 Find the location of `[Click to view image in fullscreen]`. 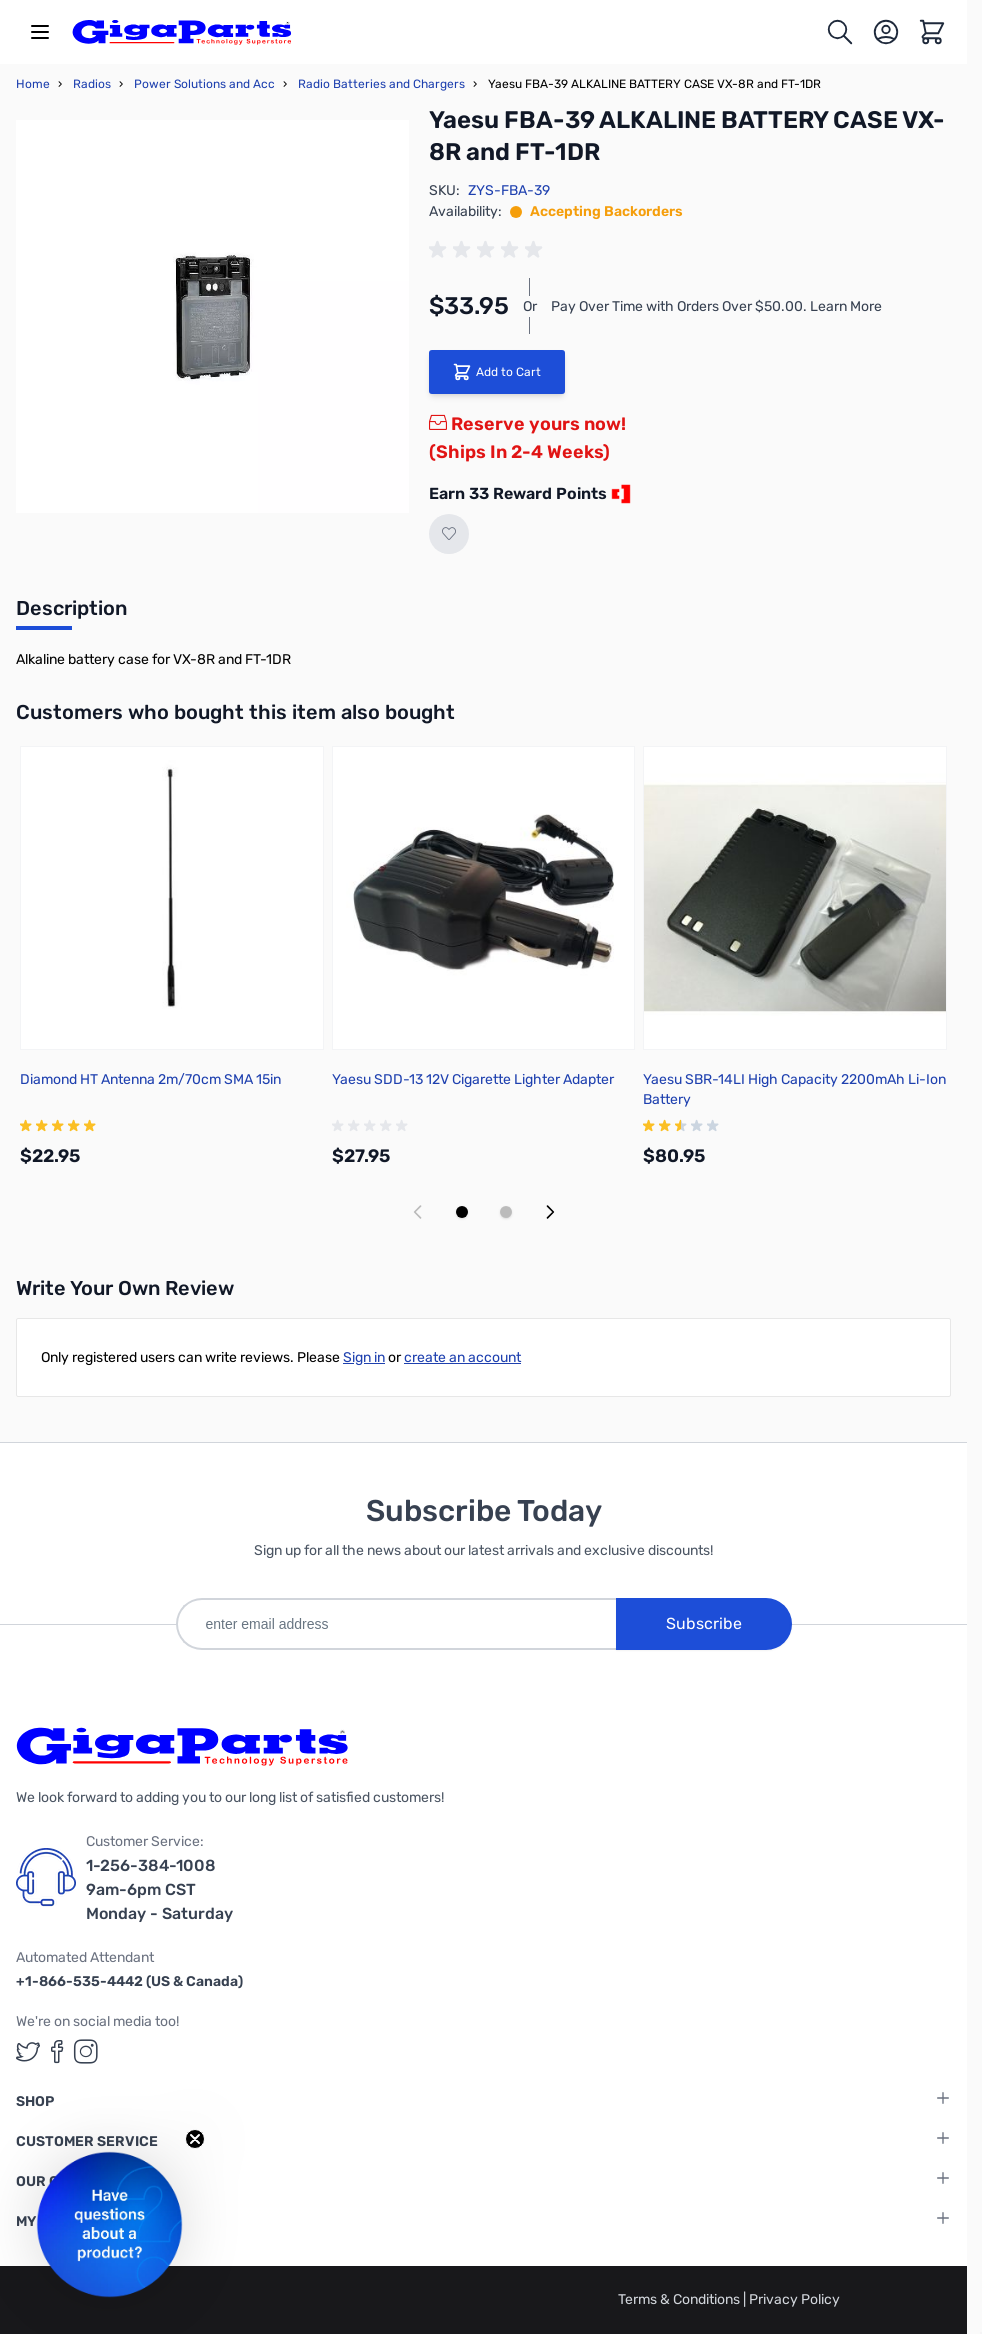

[Click to view image in fullscreen] is located at coordinates (212, 316).